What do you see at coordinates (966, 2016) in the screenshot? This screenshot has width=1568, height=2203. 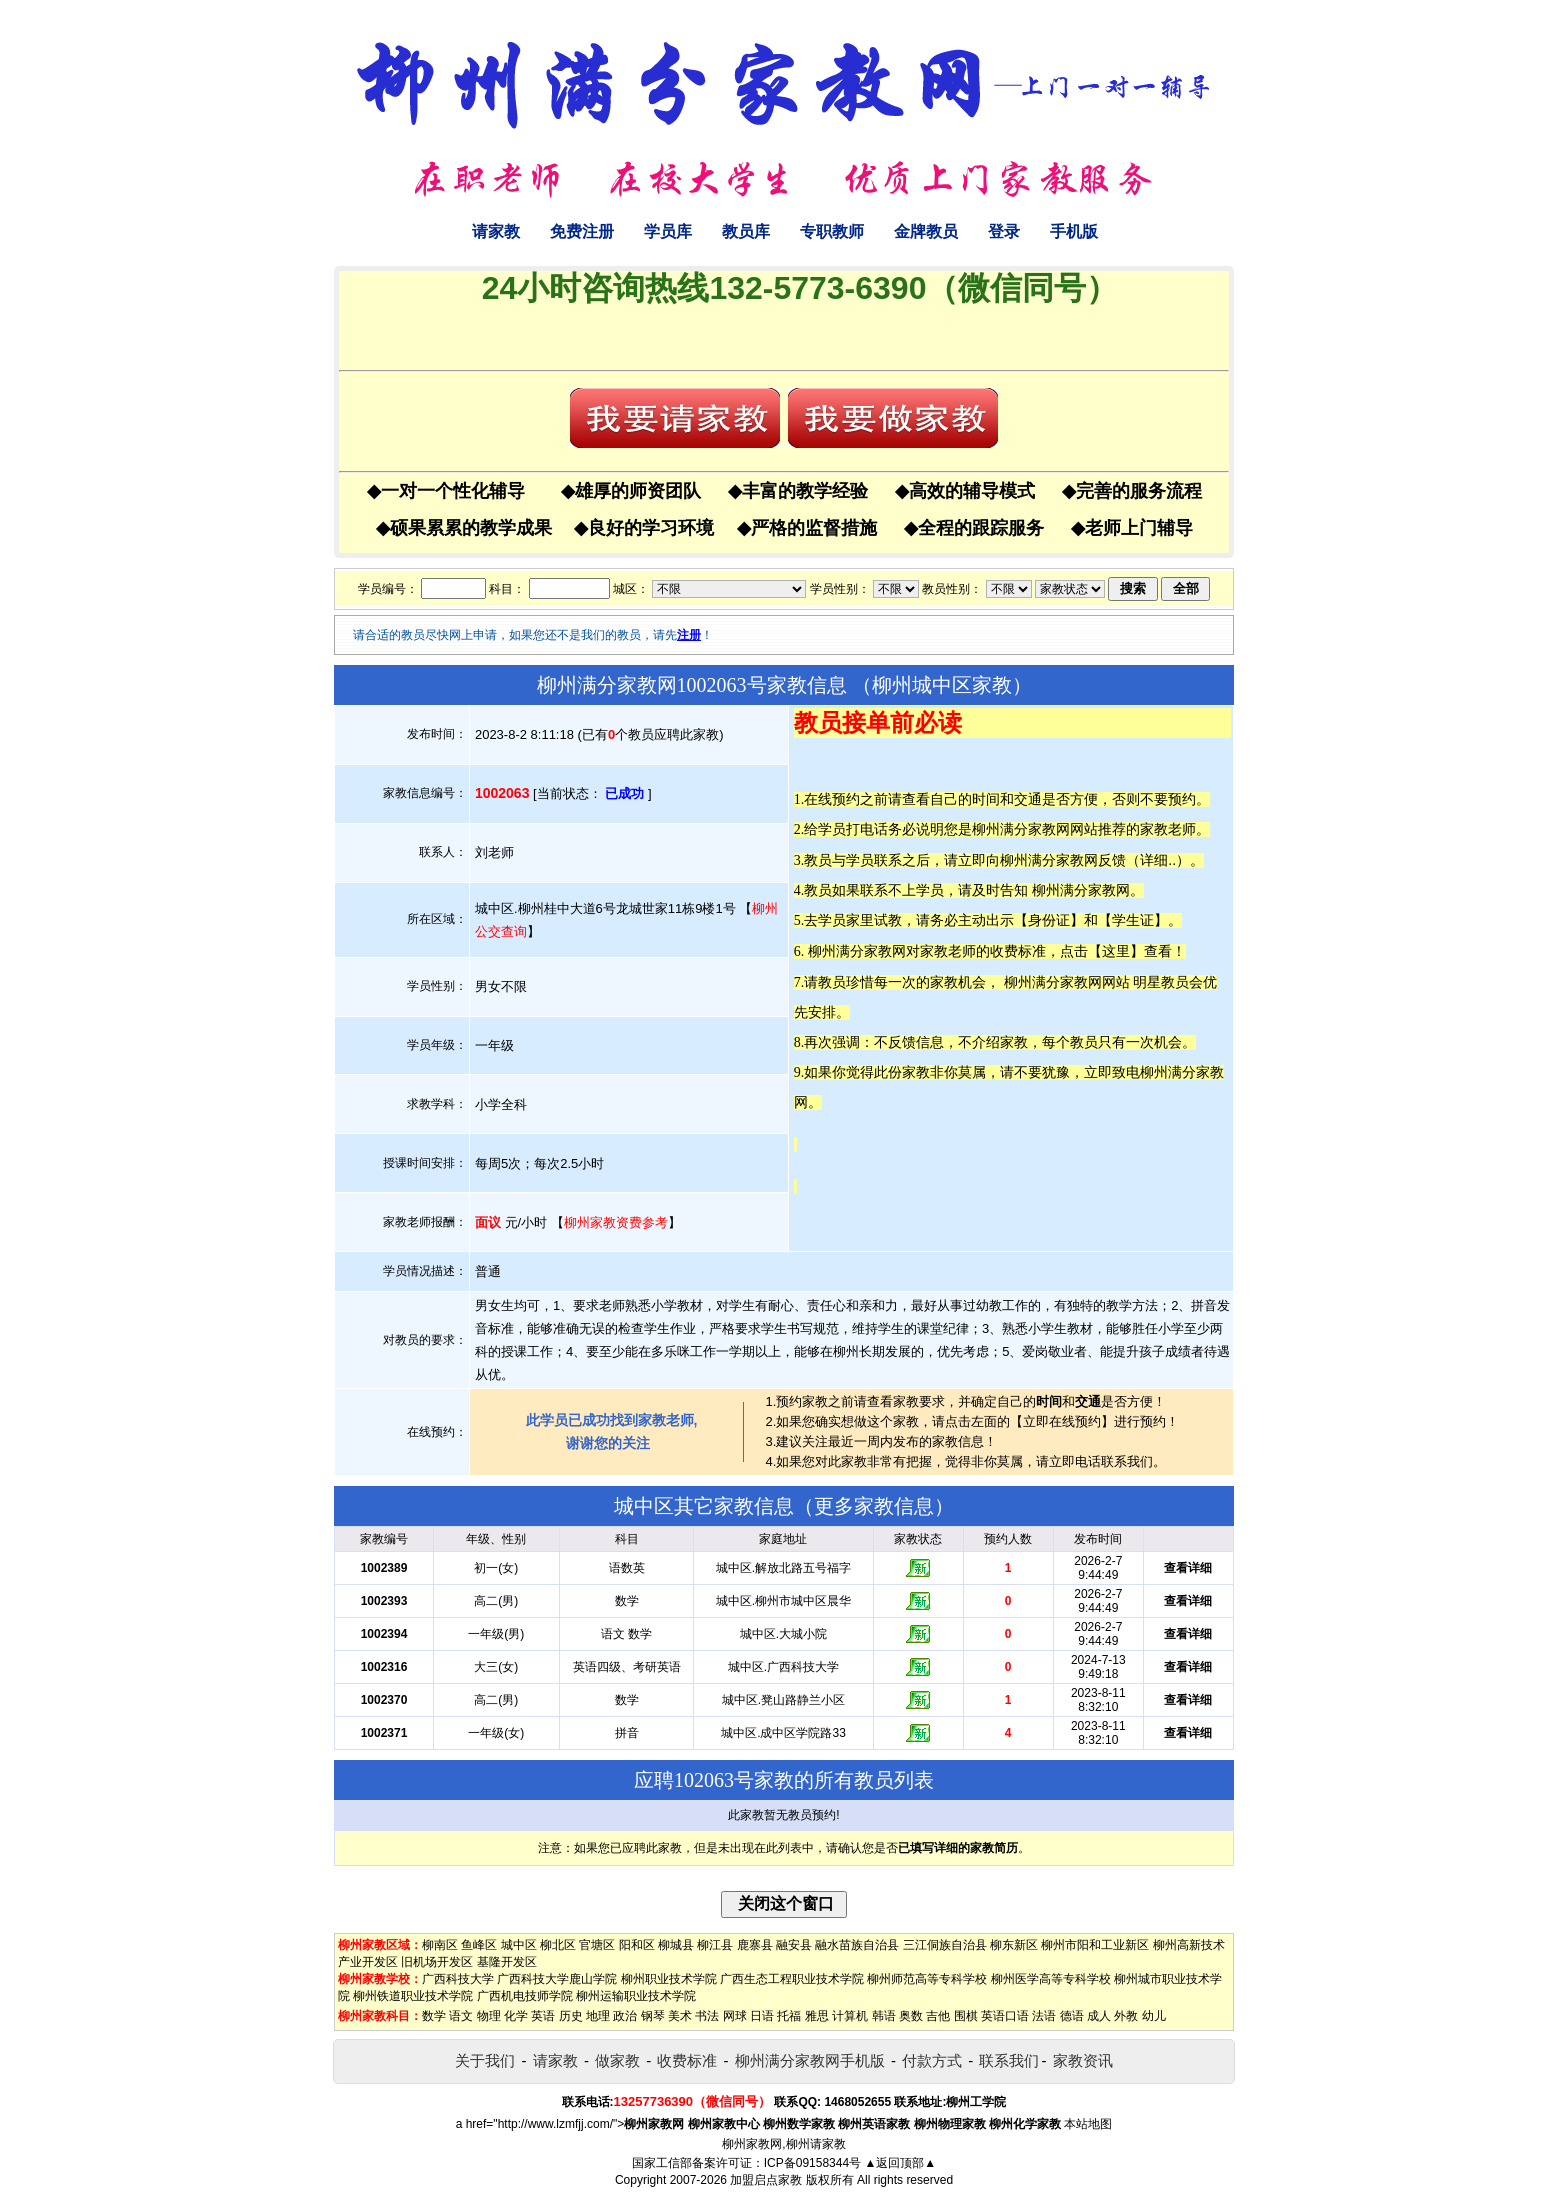 I see `围棋` at bounding box center [966, 2016].